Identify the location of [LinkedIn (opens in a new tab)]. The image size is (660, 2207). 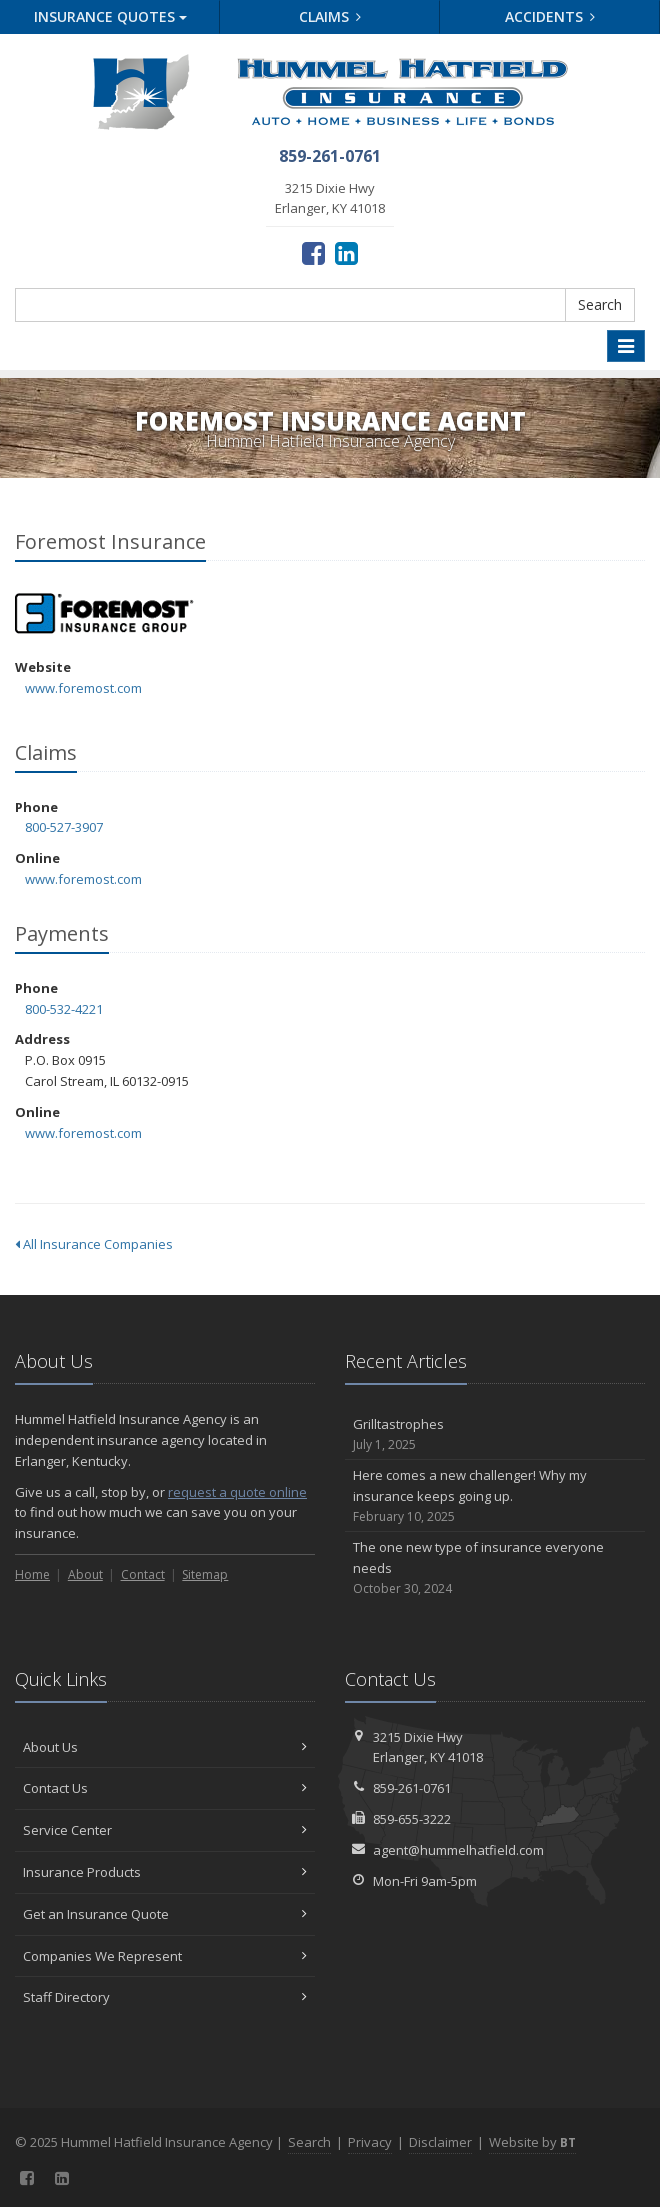
(346, 252).